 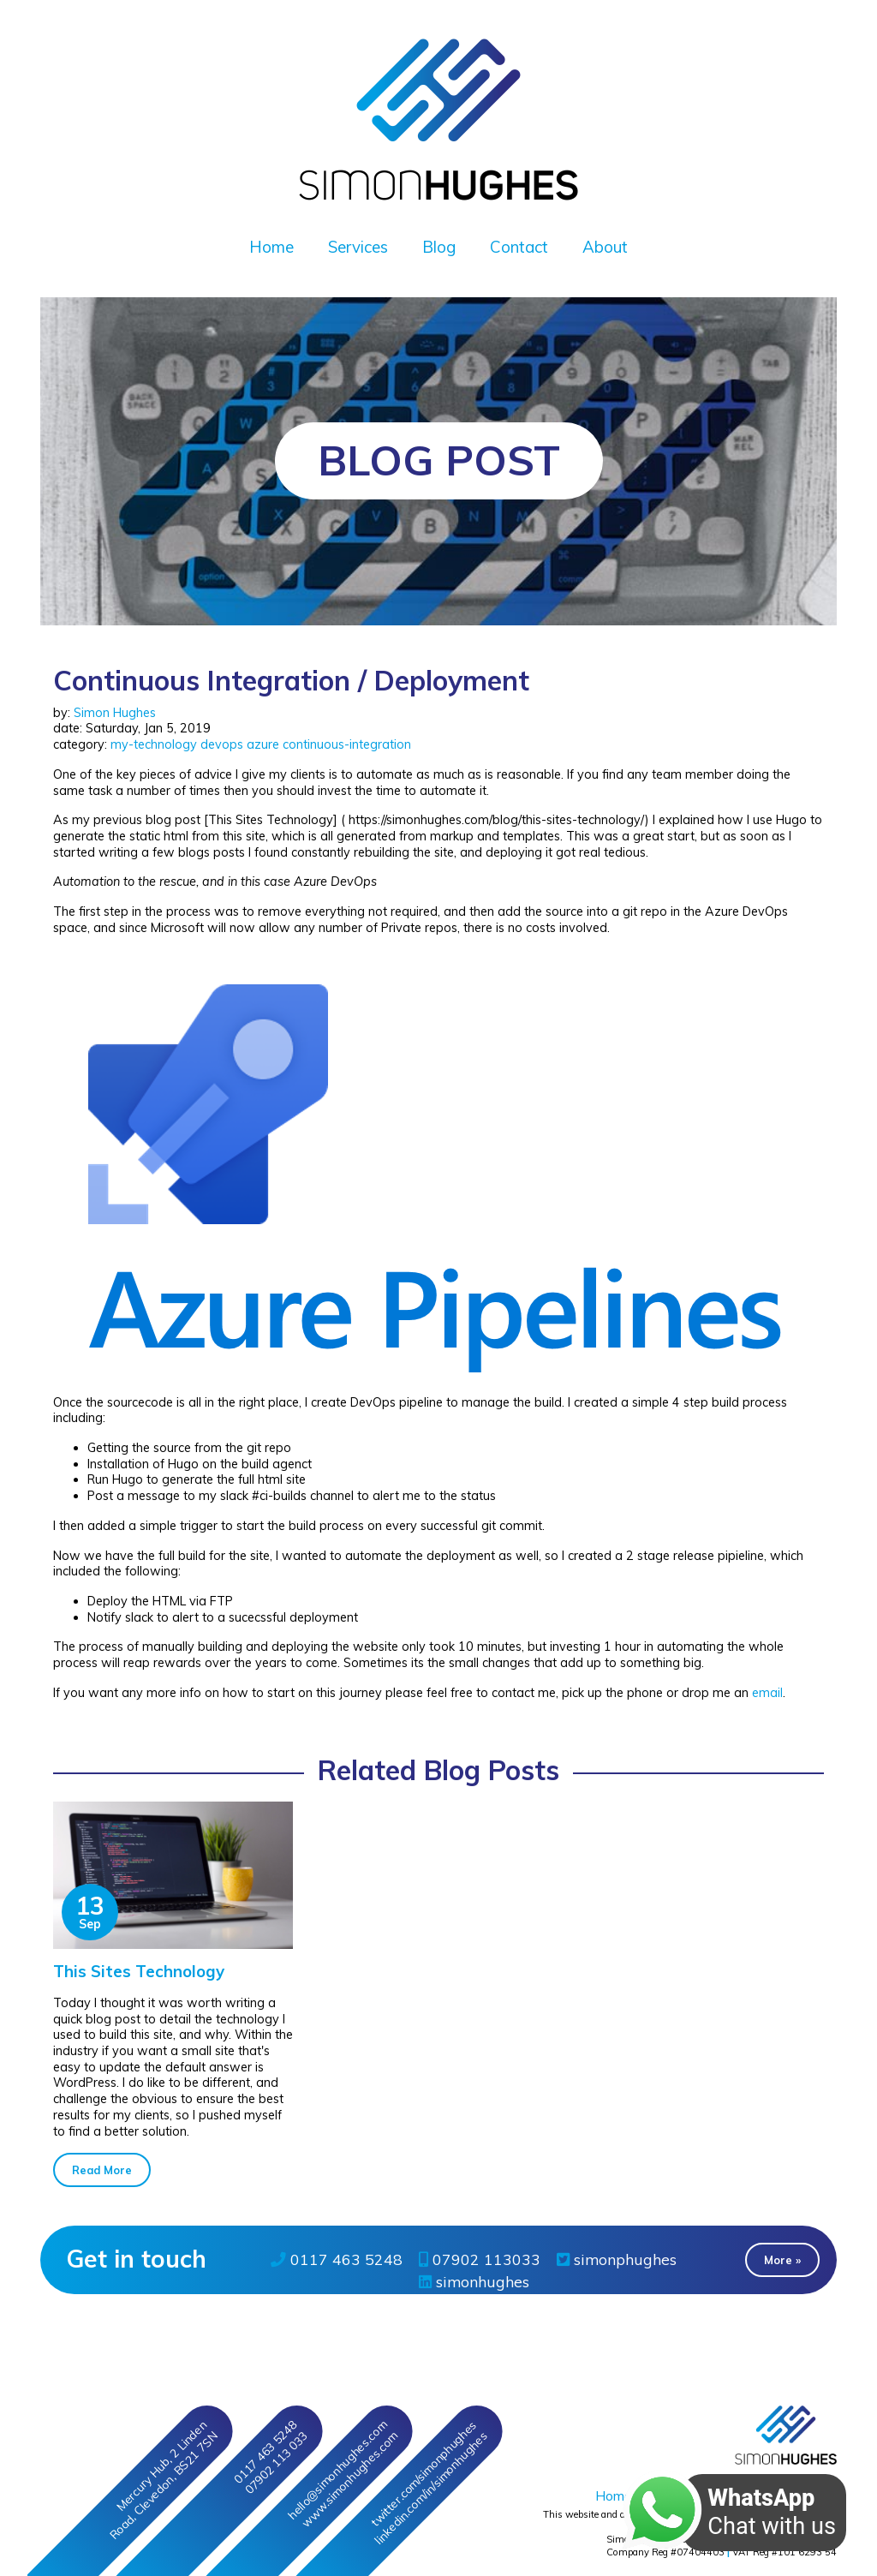 I want to click on Services, so click(x=358, y=246).